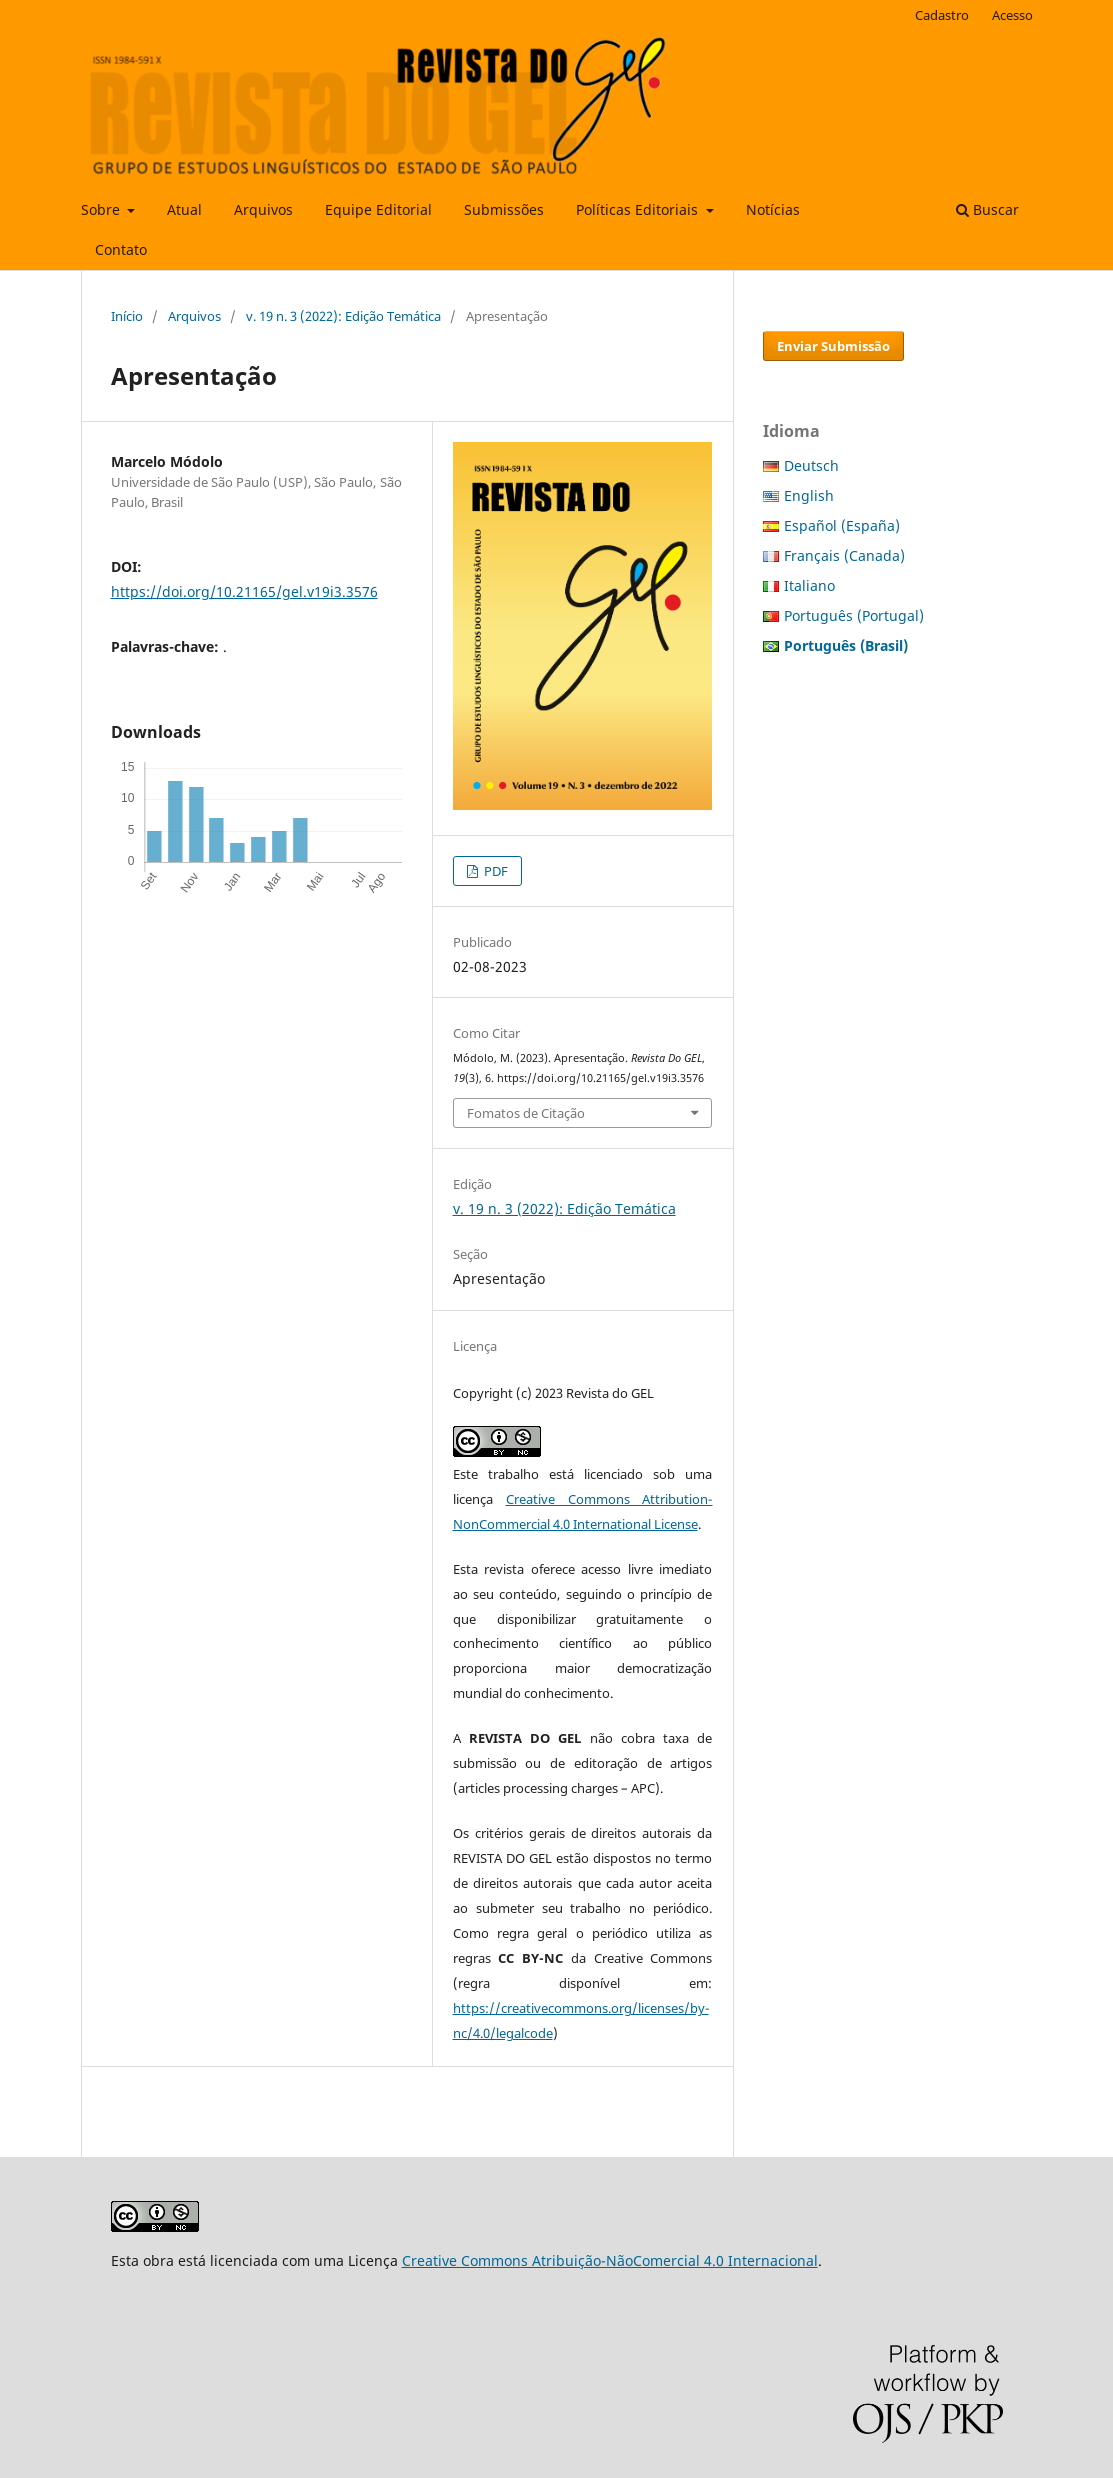 This screenshot has width=1113, height=2478. I want to click on Notícias, so click(773, 209).